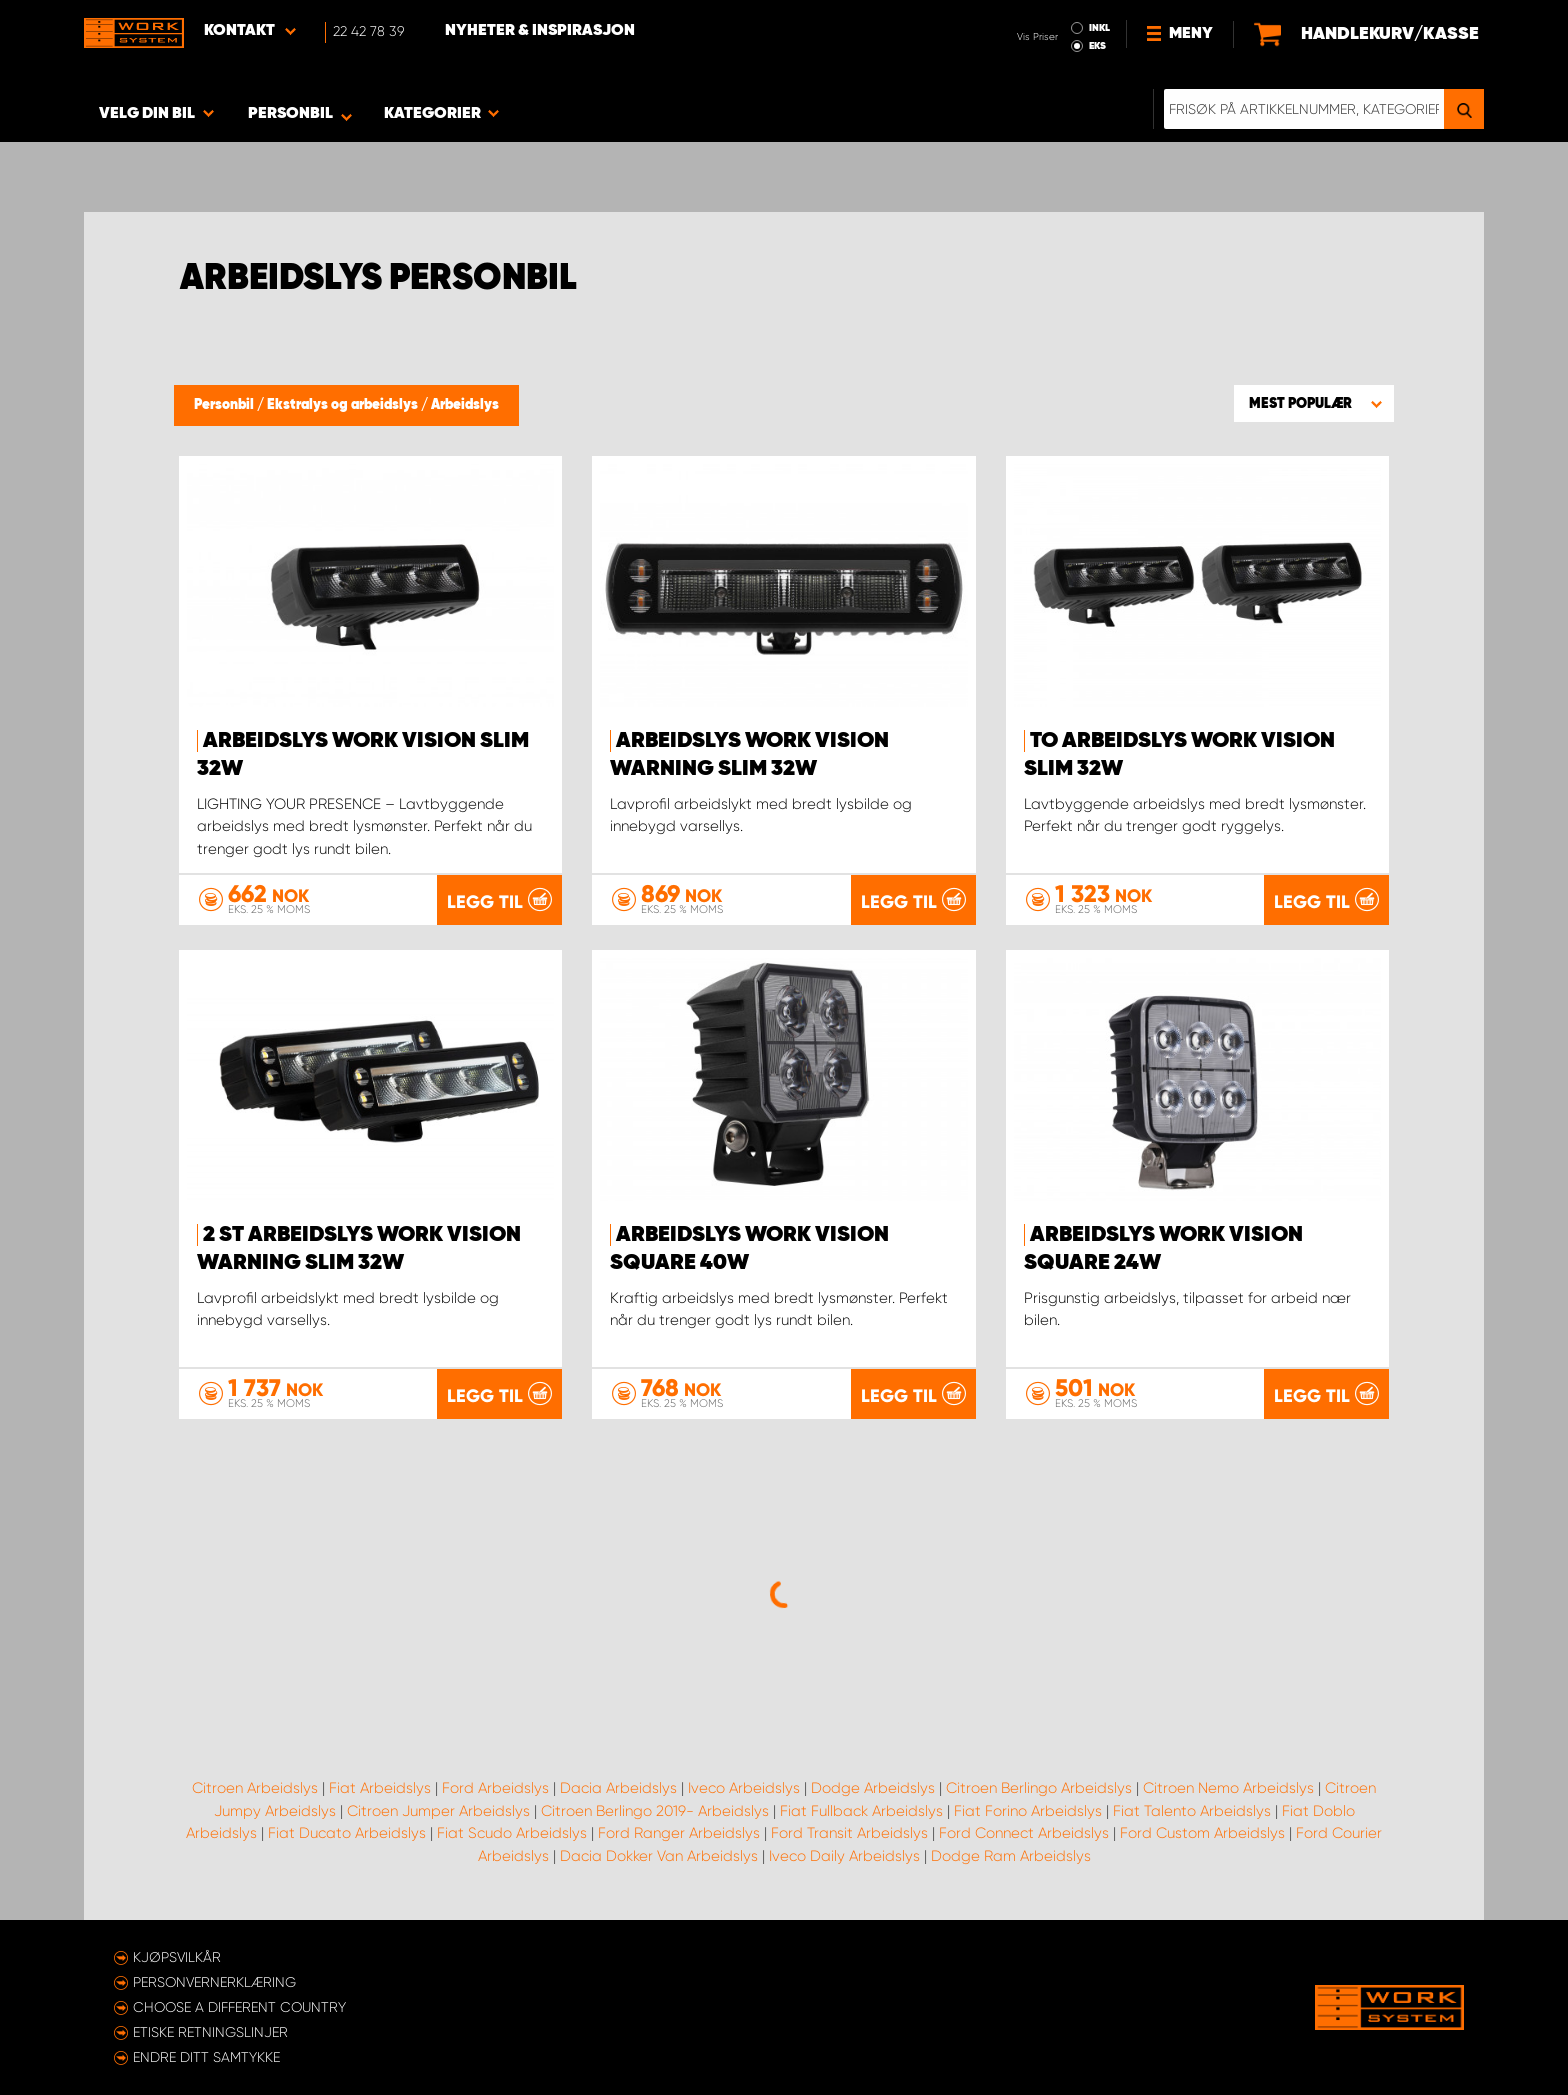 The height and width of the screenshot is (2095, 1568). Describe the element at coordinates (438, 1811) in the screenshot. I see `Citroen Jumper Arbeidslys` at that location.